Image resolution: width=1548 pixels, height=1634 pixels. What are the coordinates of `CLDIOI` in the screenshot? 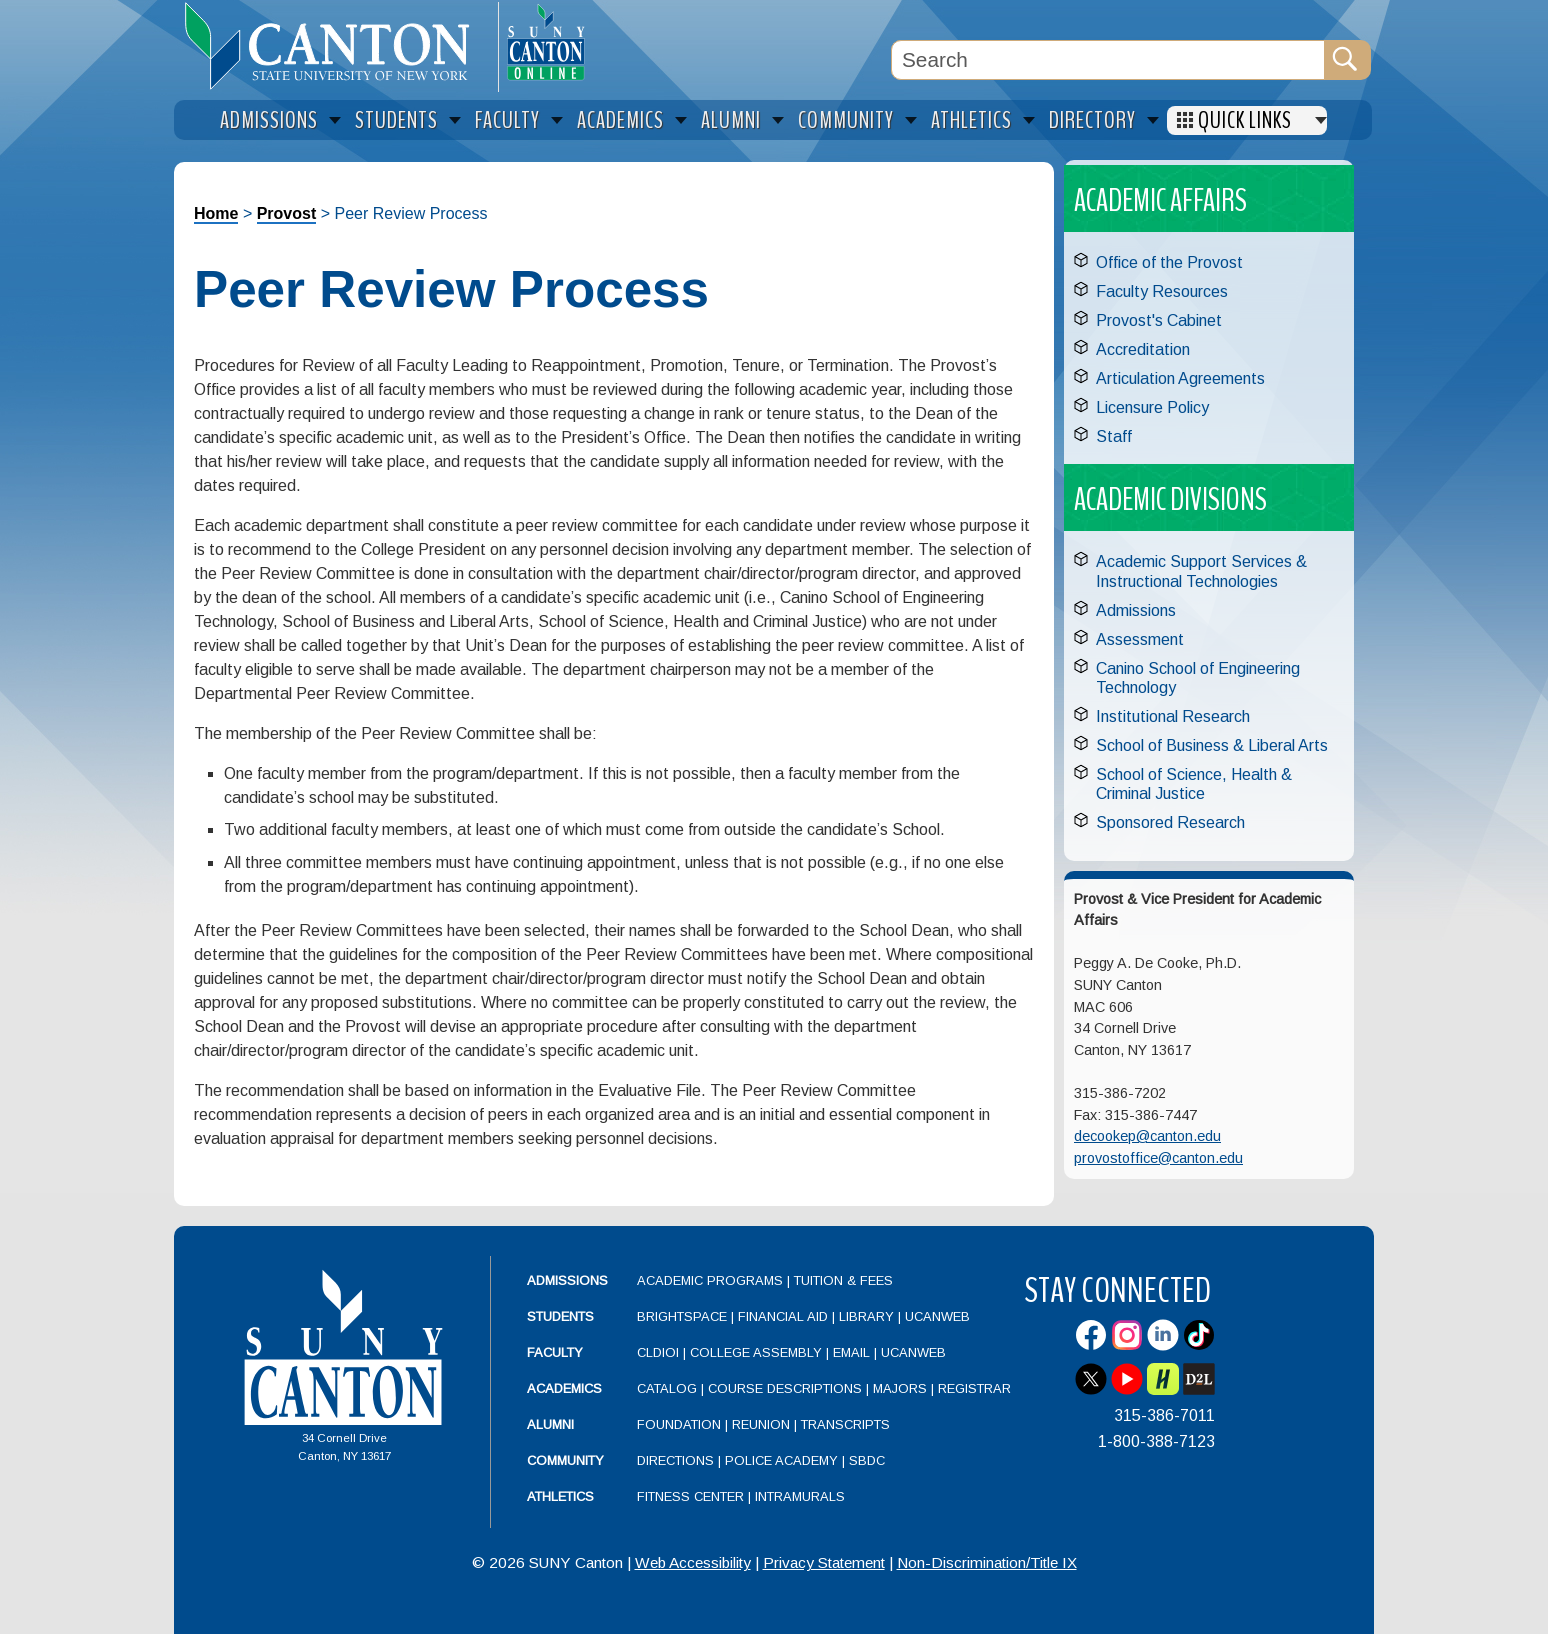 It's located at (658, 1352).